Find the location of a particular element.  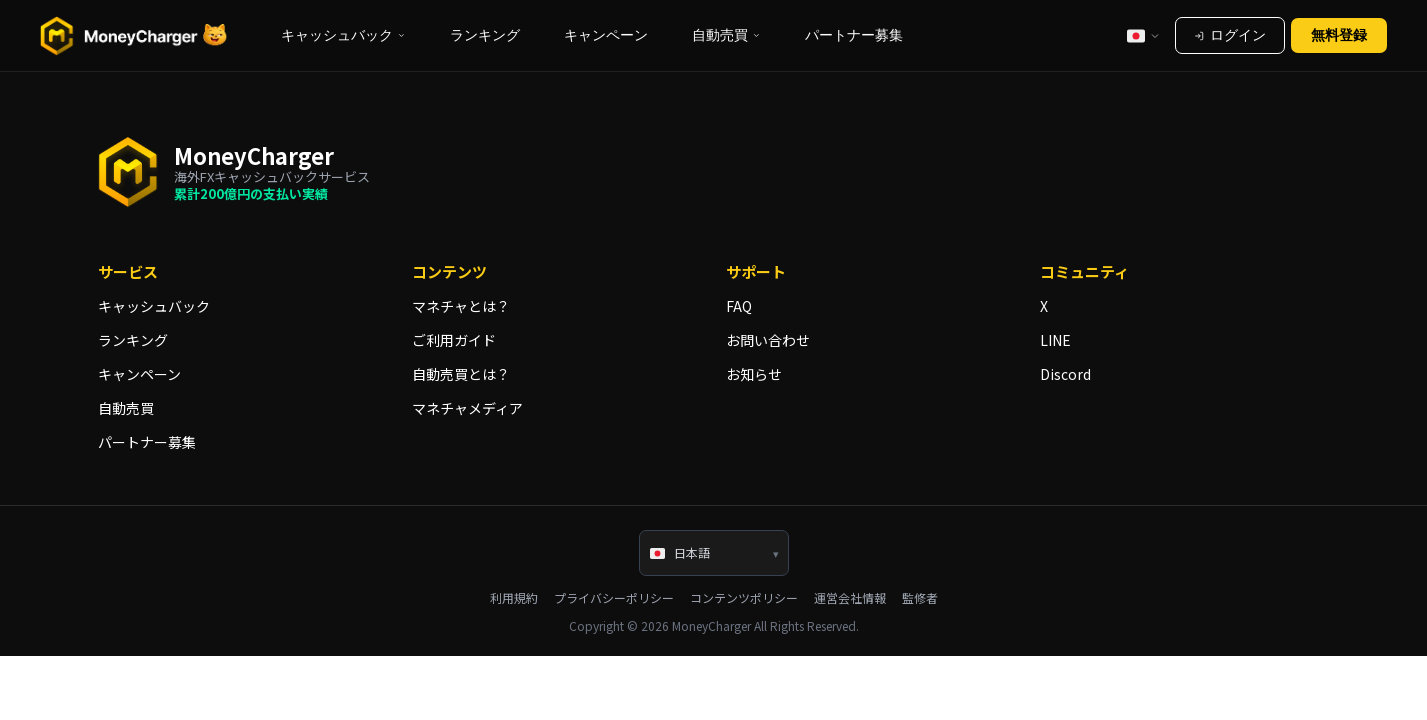

キャッシュバック is located at coordinates (154, 306).